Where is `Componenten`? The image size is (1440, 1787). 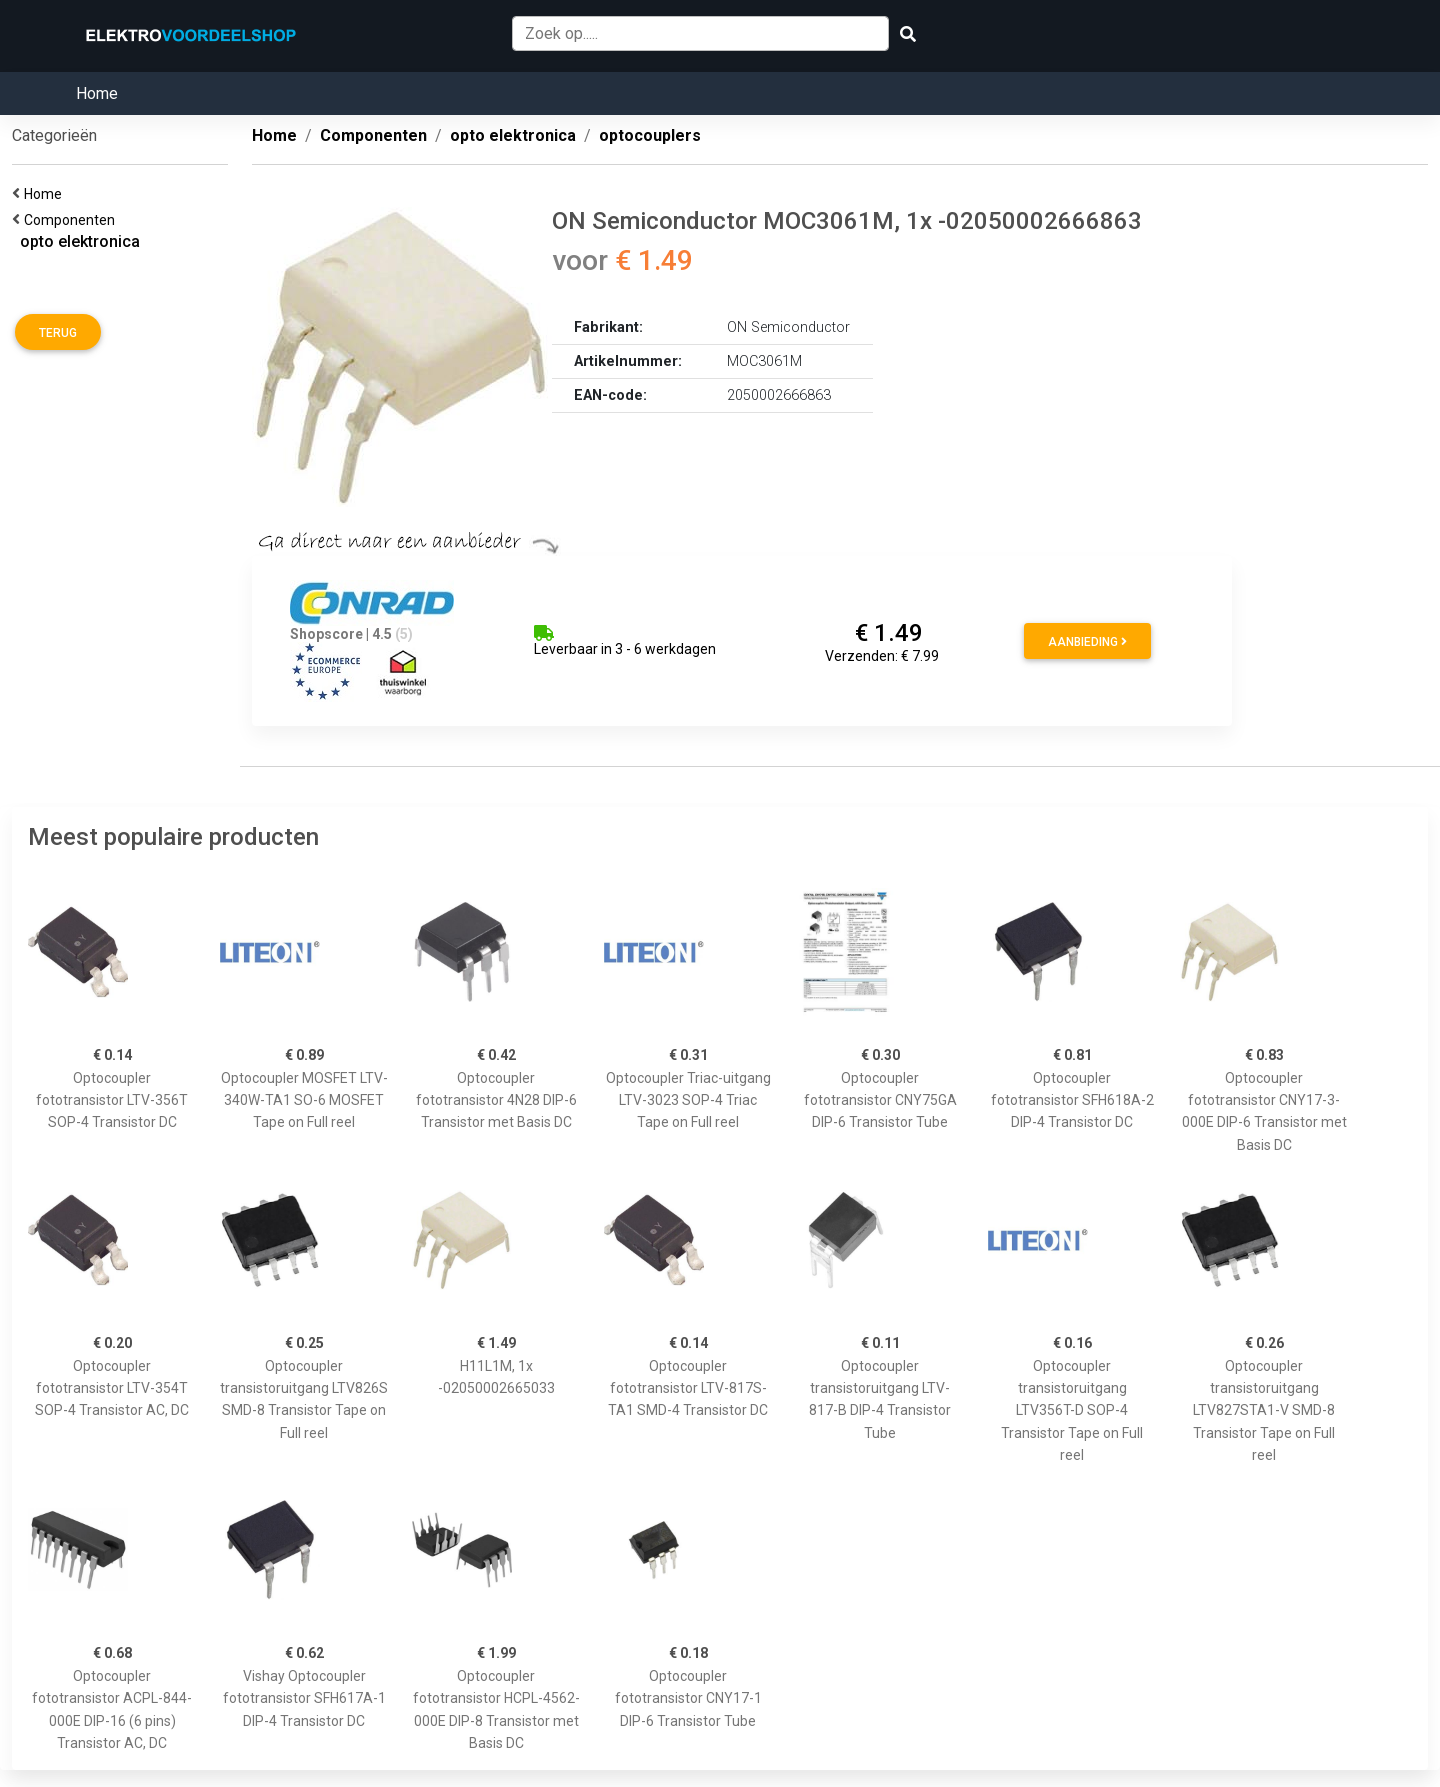 Componenten is located at coordinates (72, 220).